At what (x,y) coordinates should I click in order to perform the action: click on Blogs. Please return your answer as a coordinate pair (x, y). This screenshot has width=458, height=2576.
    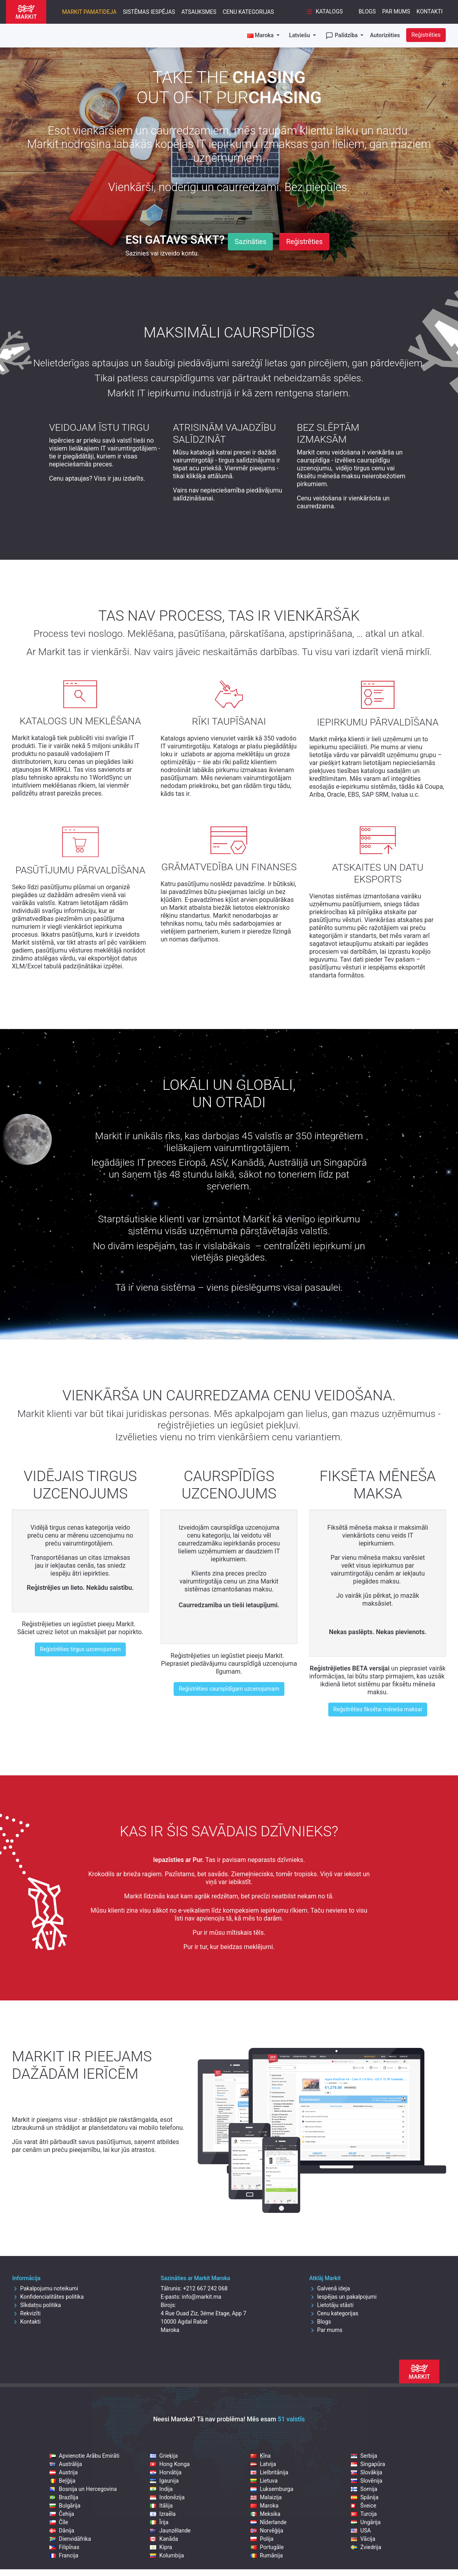
    Looking at the image, I should click on (367, 11).